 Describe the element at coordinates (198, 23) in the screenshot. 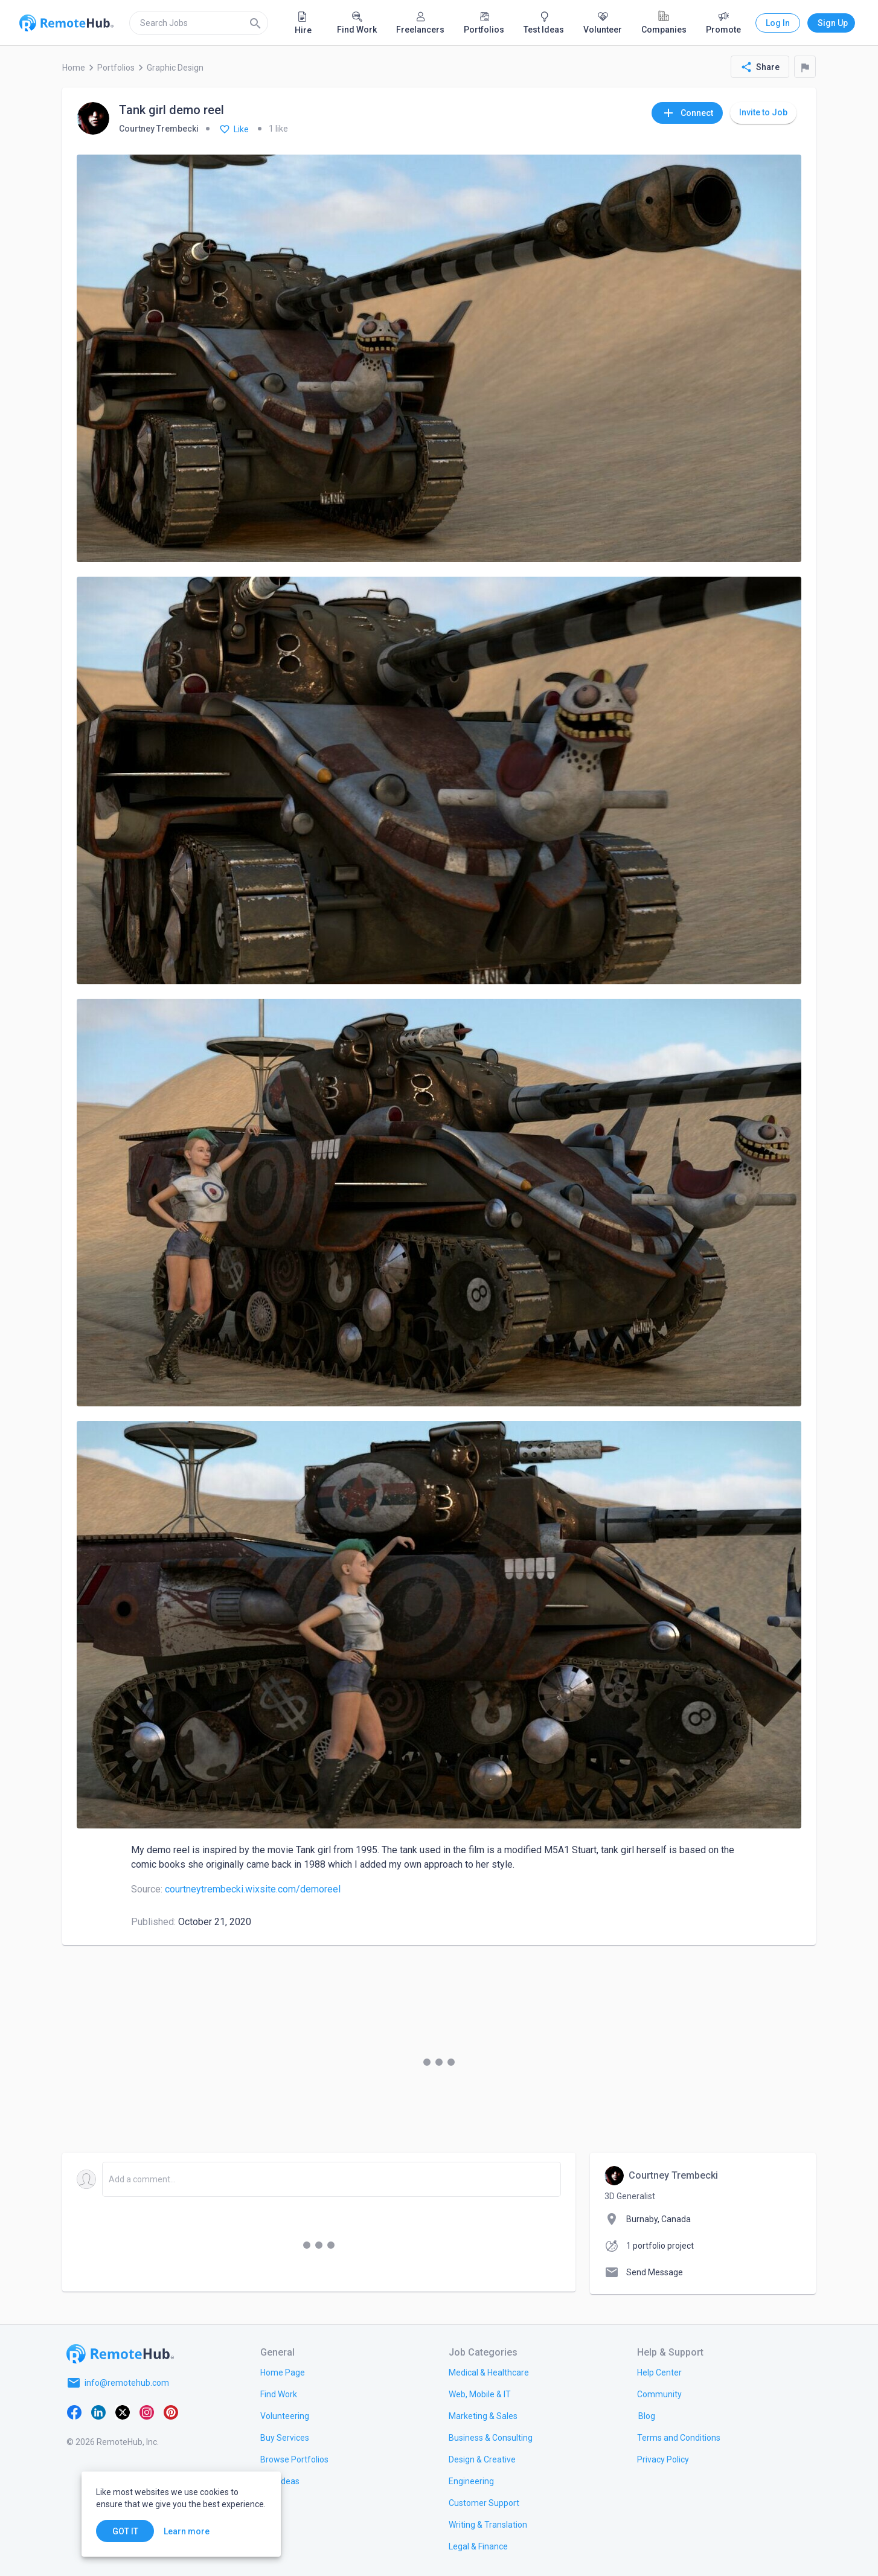

I see `[search]` at that location.